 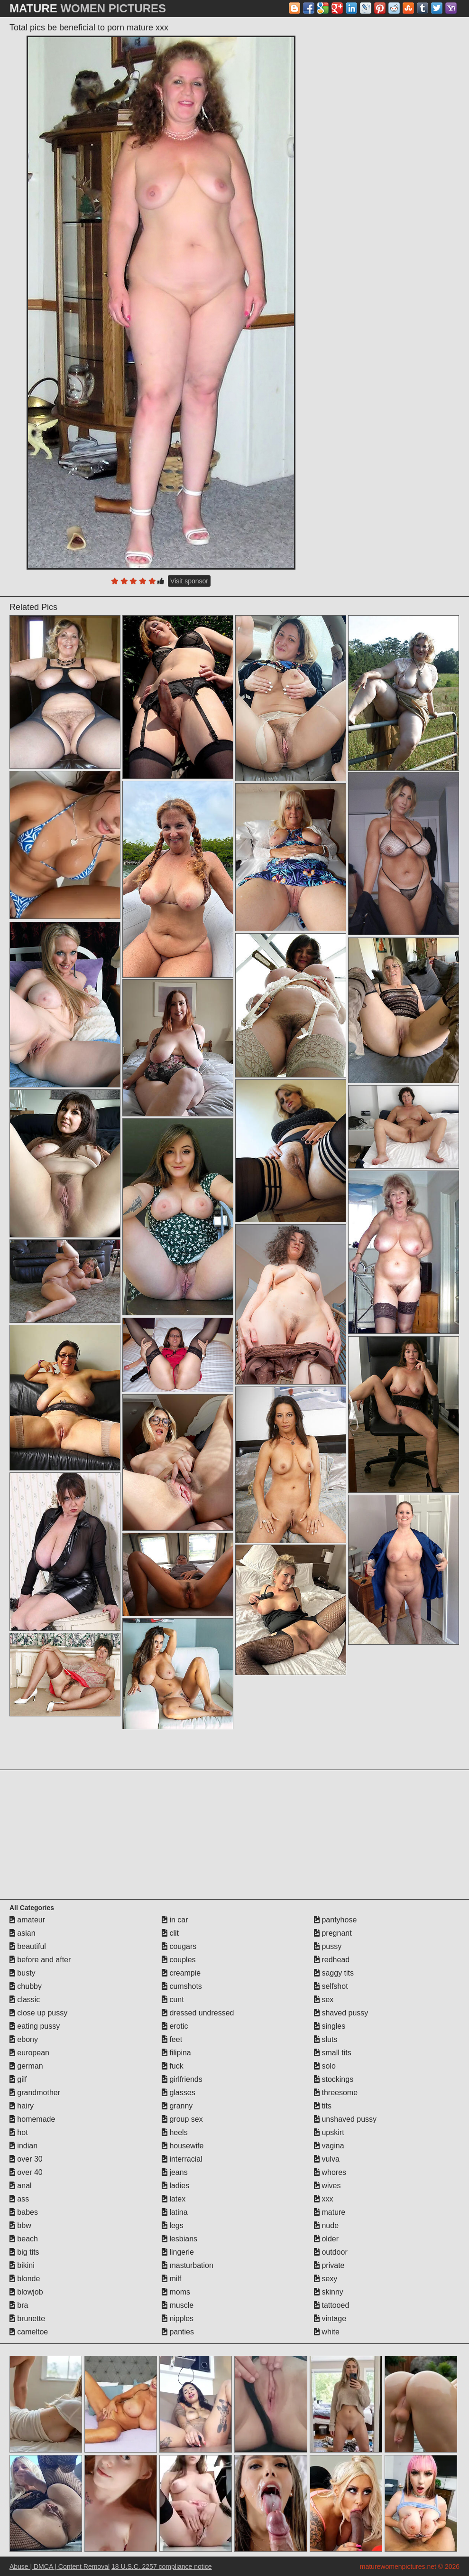 I want to click on asian, so click(x=22, y=1933).